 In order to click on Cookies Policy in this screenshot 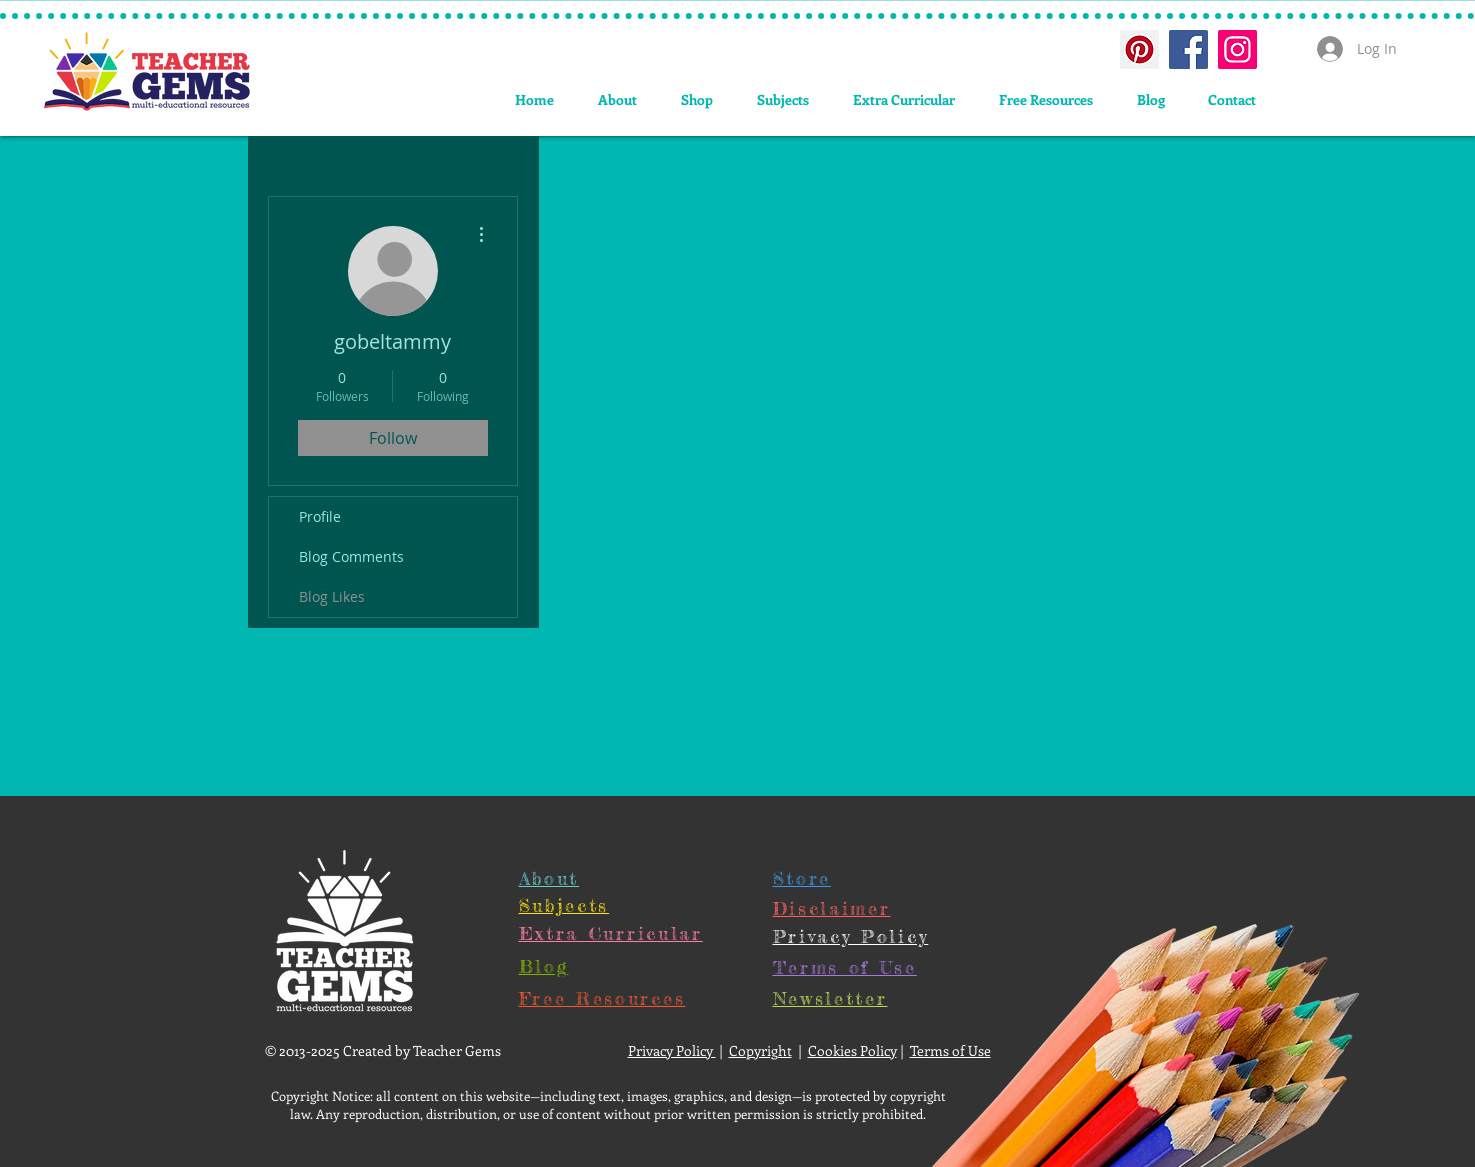, I will do `click(852, 1050)`.